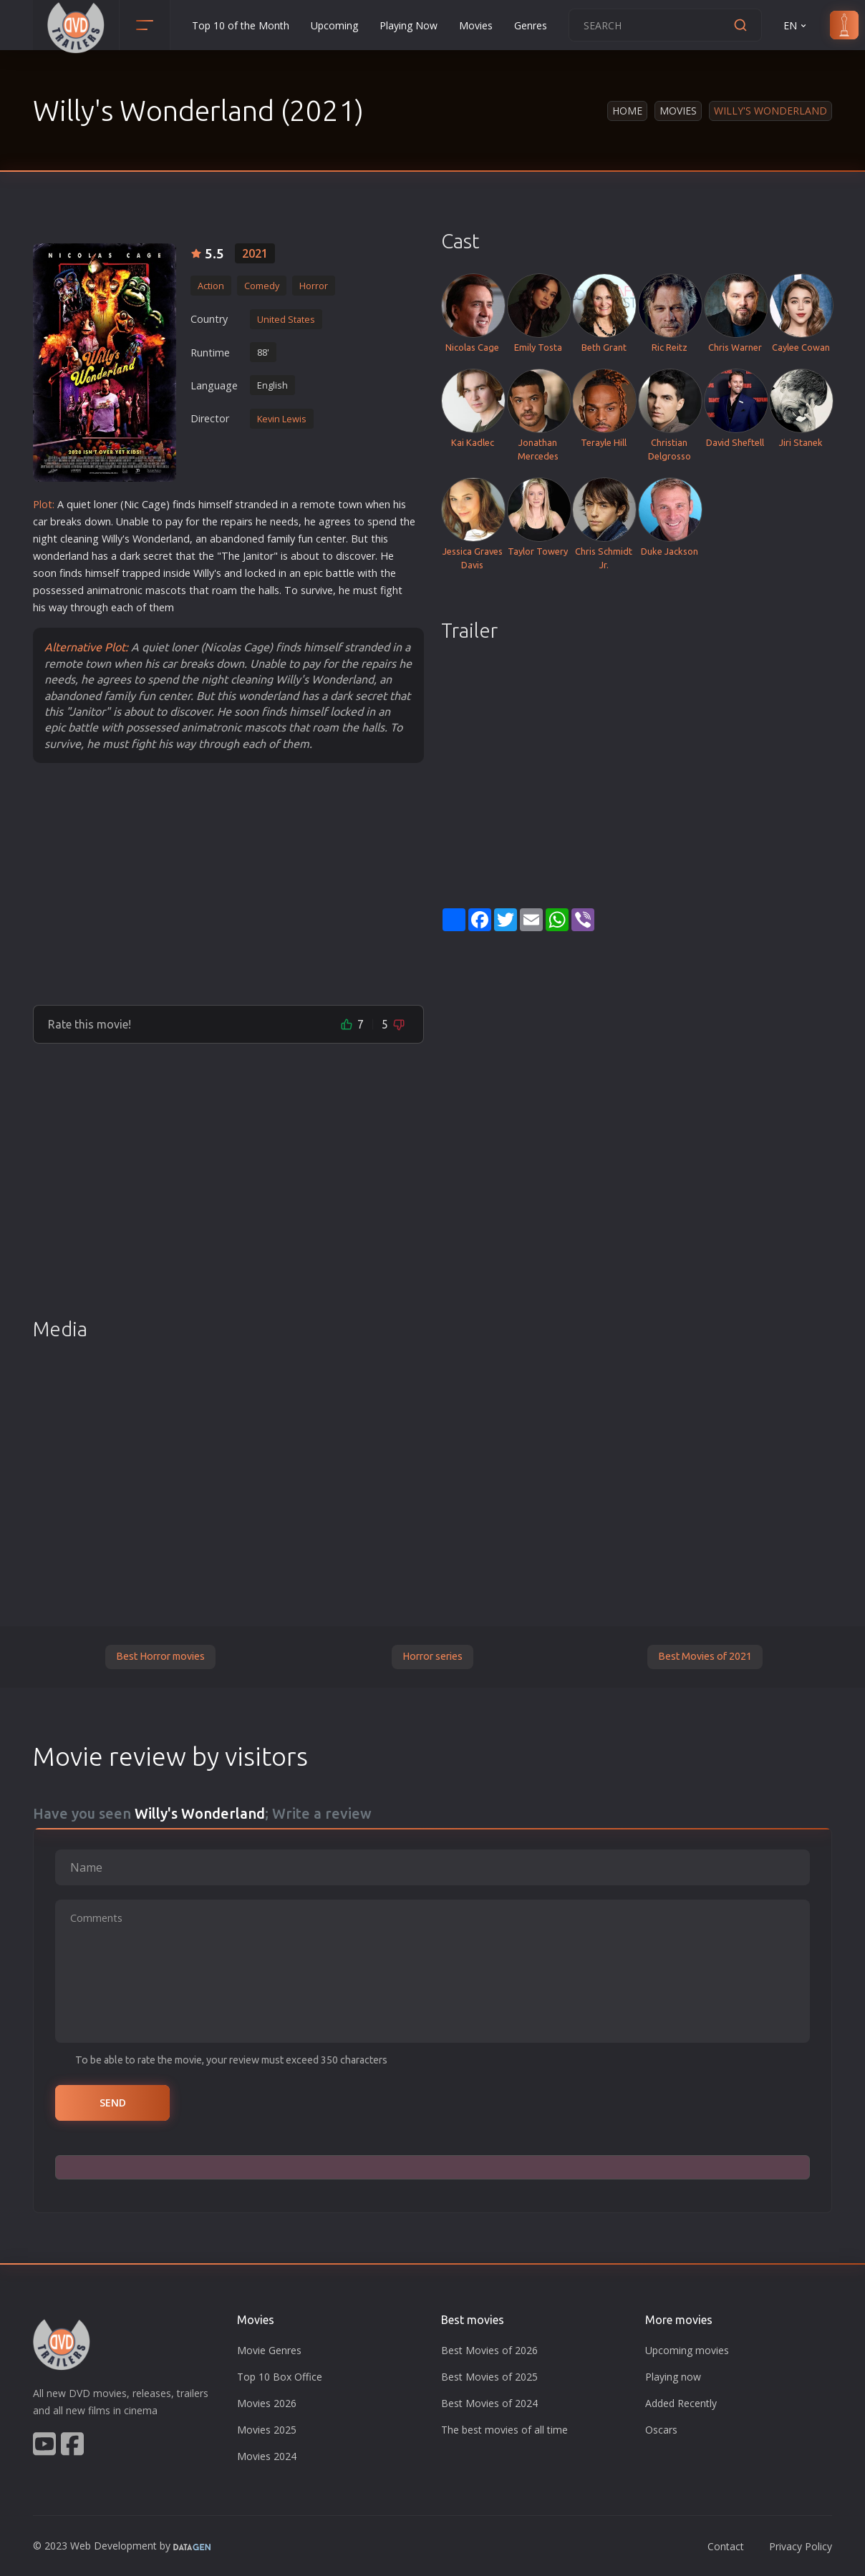 This screenshot has height=2576, width=865. What do you see at coordinates (627, 110) in the screenshot?
I see `Home` at bounding box center [627, 110].